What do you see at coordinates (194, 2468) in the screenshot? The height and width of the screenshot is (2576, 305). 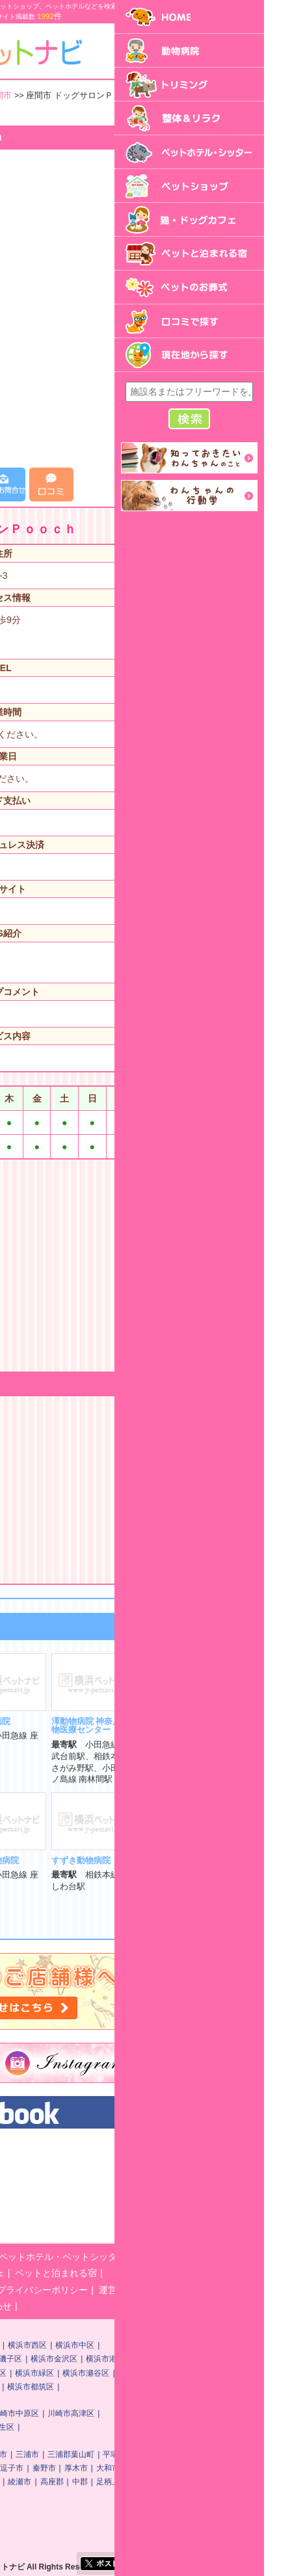 I see `秦野市` at bounding box center [194, 2468].